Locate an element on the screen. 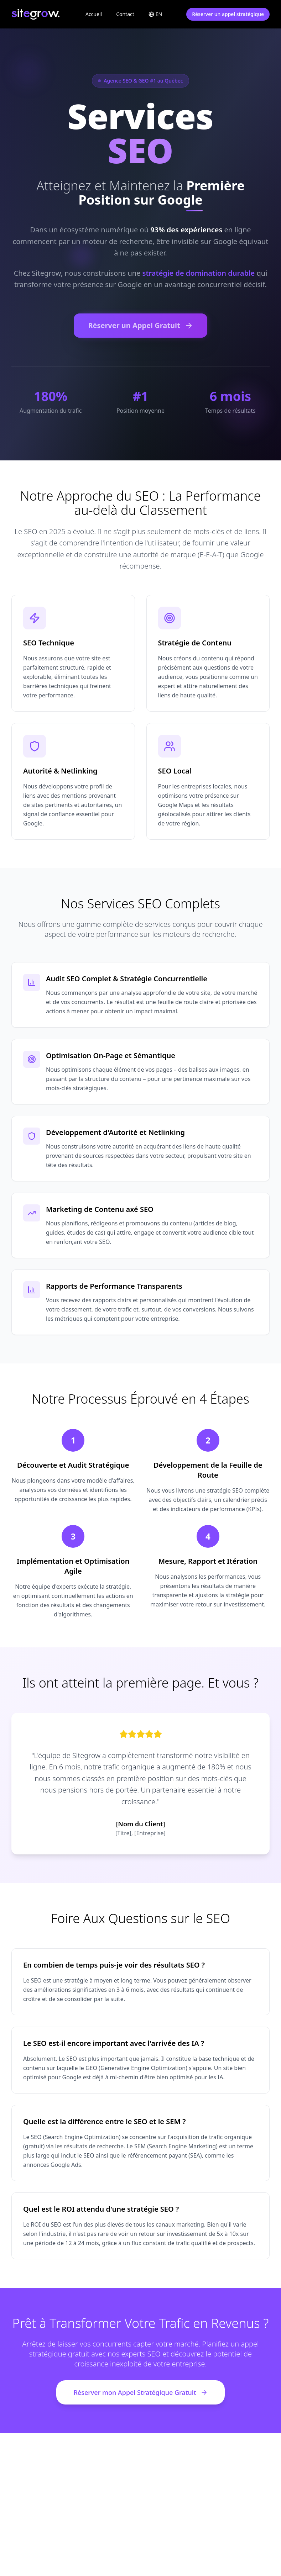 This screenshot has width=281, height=2576. [Toggle language] is located at coordinates (155, 14).